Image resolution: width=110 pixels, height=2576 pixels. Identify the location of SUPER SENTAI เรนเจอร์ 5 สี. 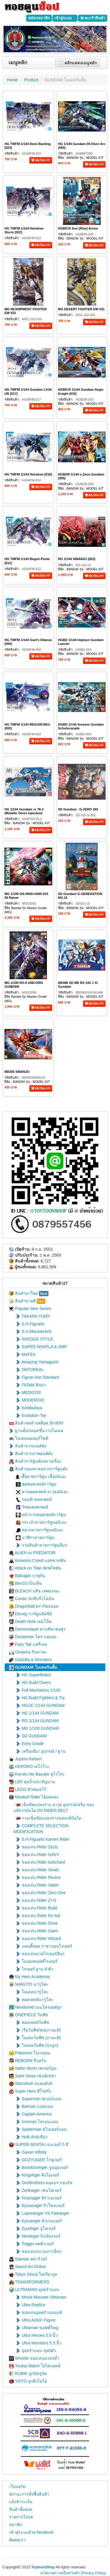
(38, 2144).